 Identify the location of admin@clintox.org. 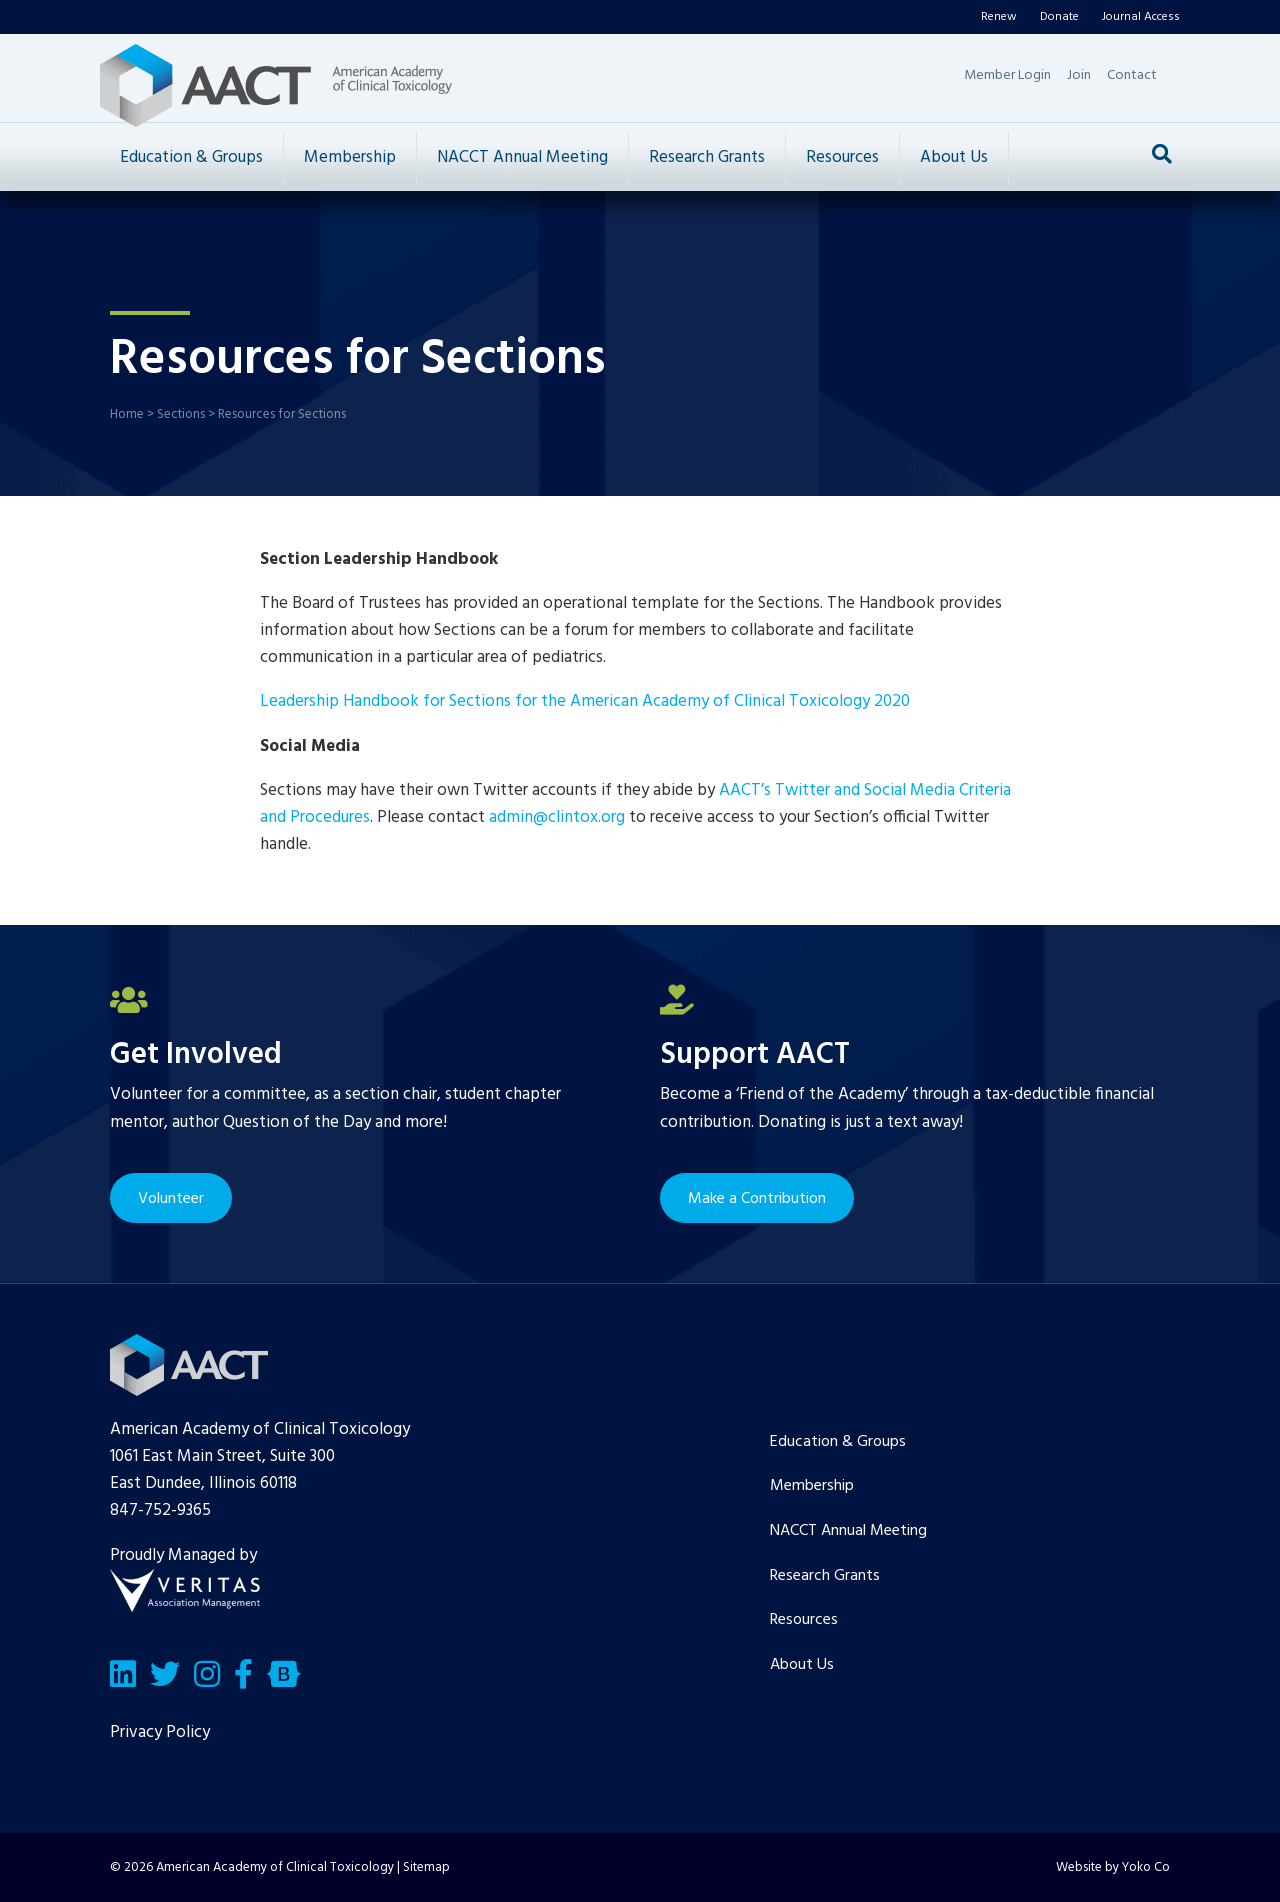
(557, 817).